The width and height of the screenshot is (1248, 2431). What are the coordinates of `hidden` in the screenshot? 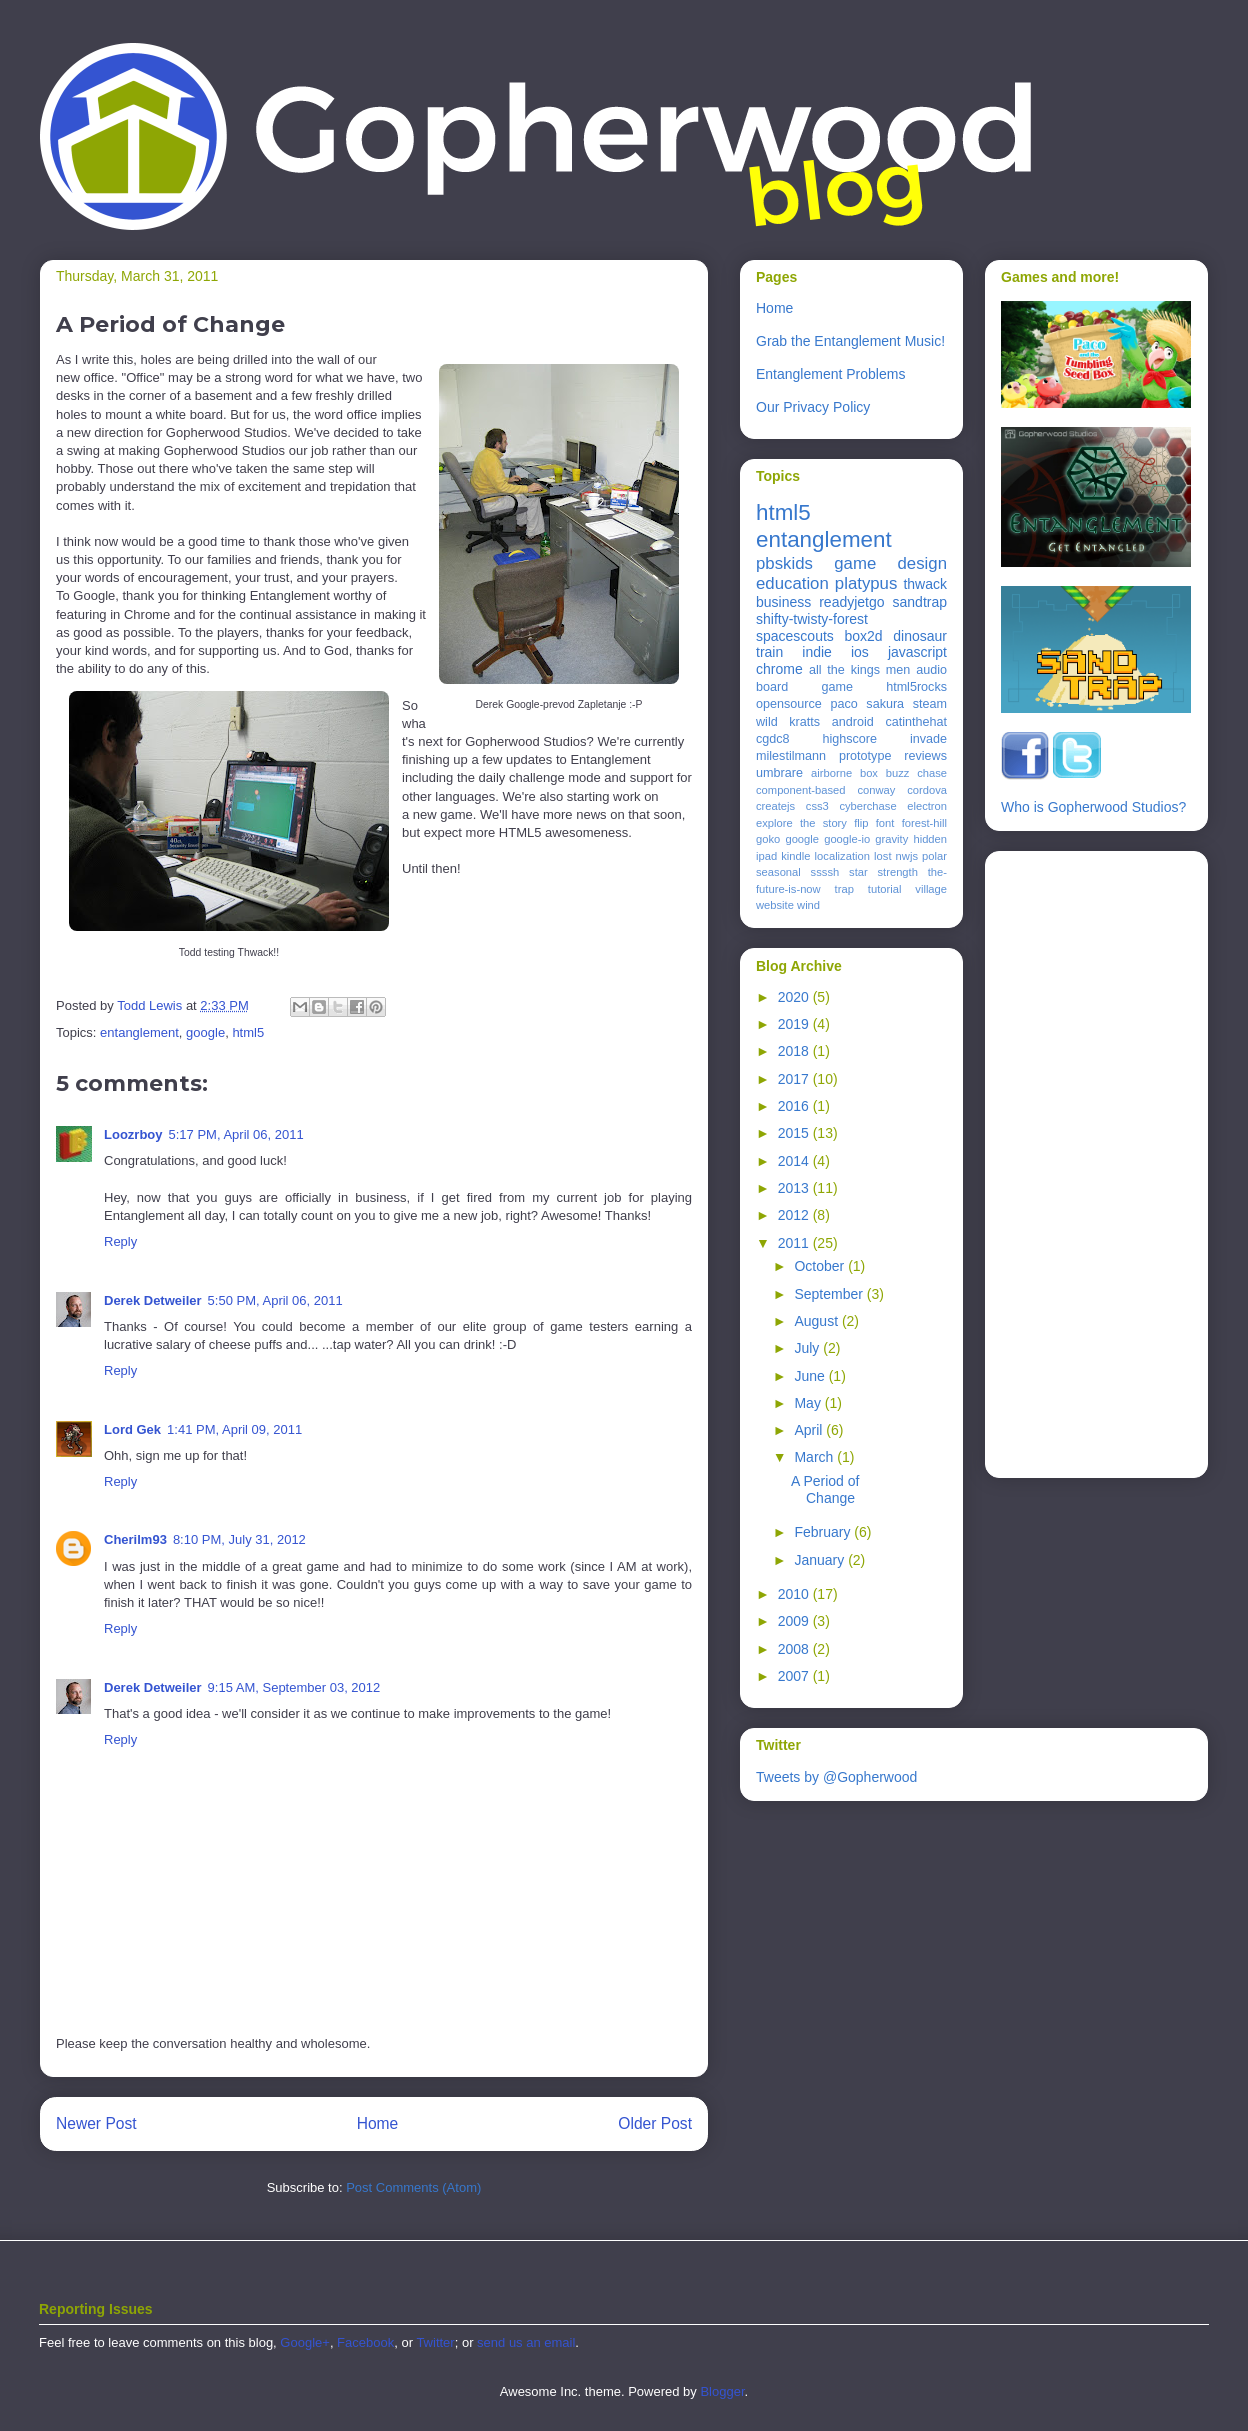 It's located at (930, 839).